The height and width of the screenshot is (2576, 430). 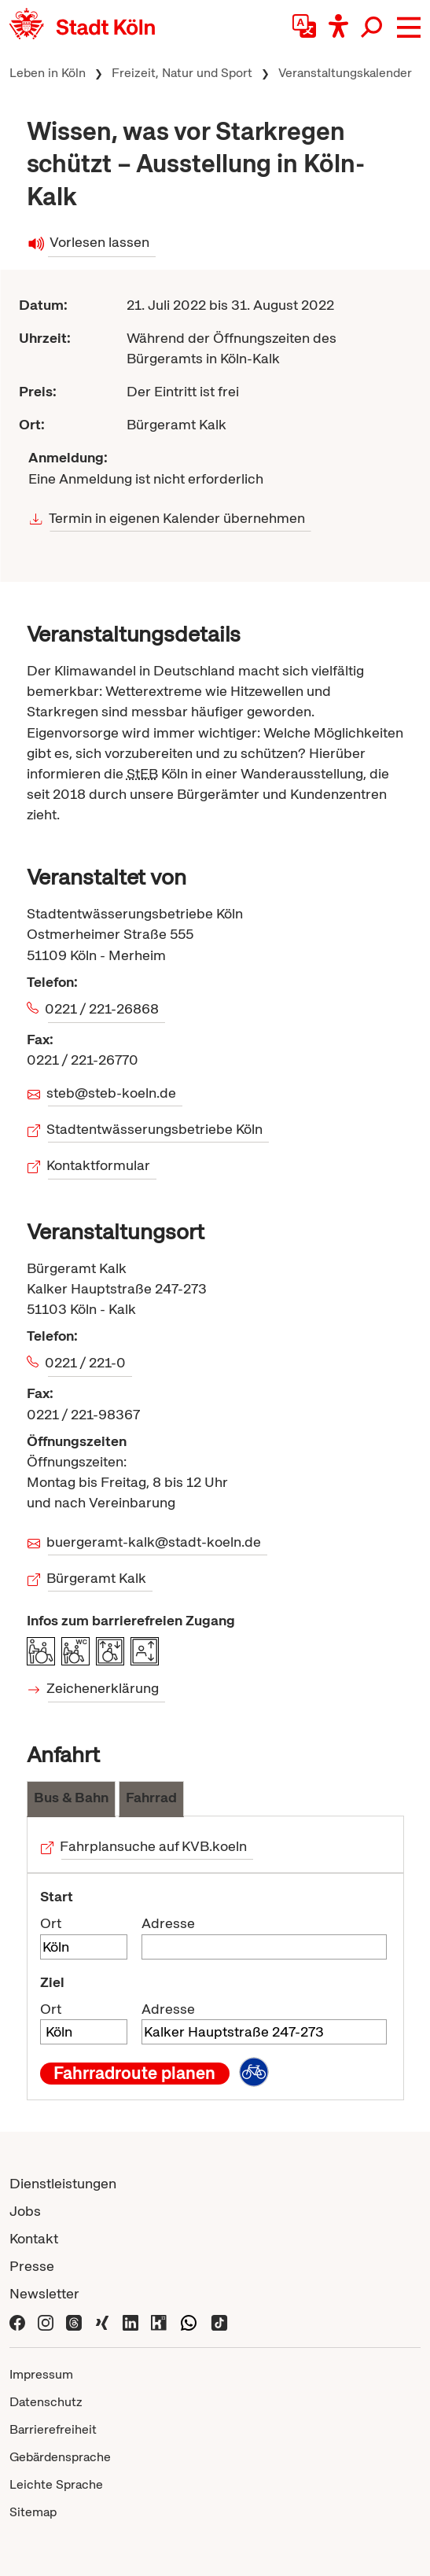 What do you see at coordinates (25, 2211) in the screenshot?
I see `Jobs` at bounding box center [25, 2211].